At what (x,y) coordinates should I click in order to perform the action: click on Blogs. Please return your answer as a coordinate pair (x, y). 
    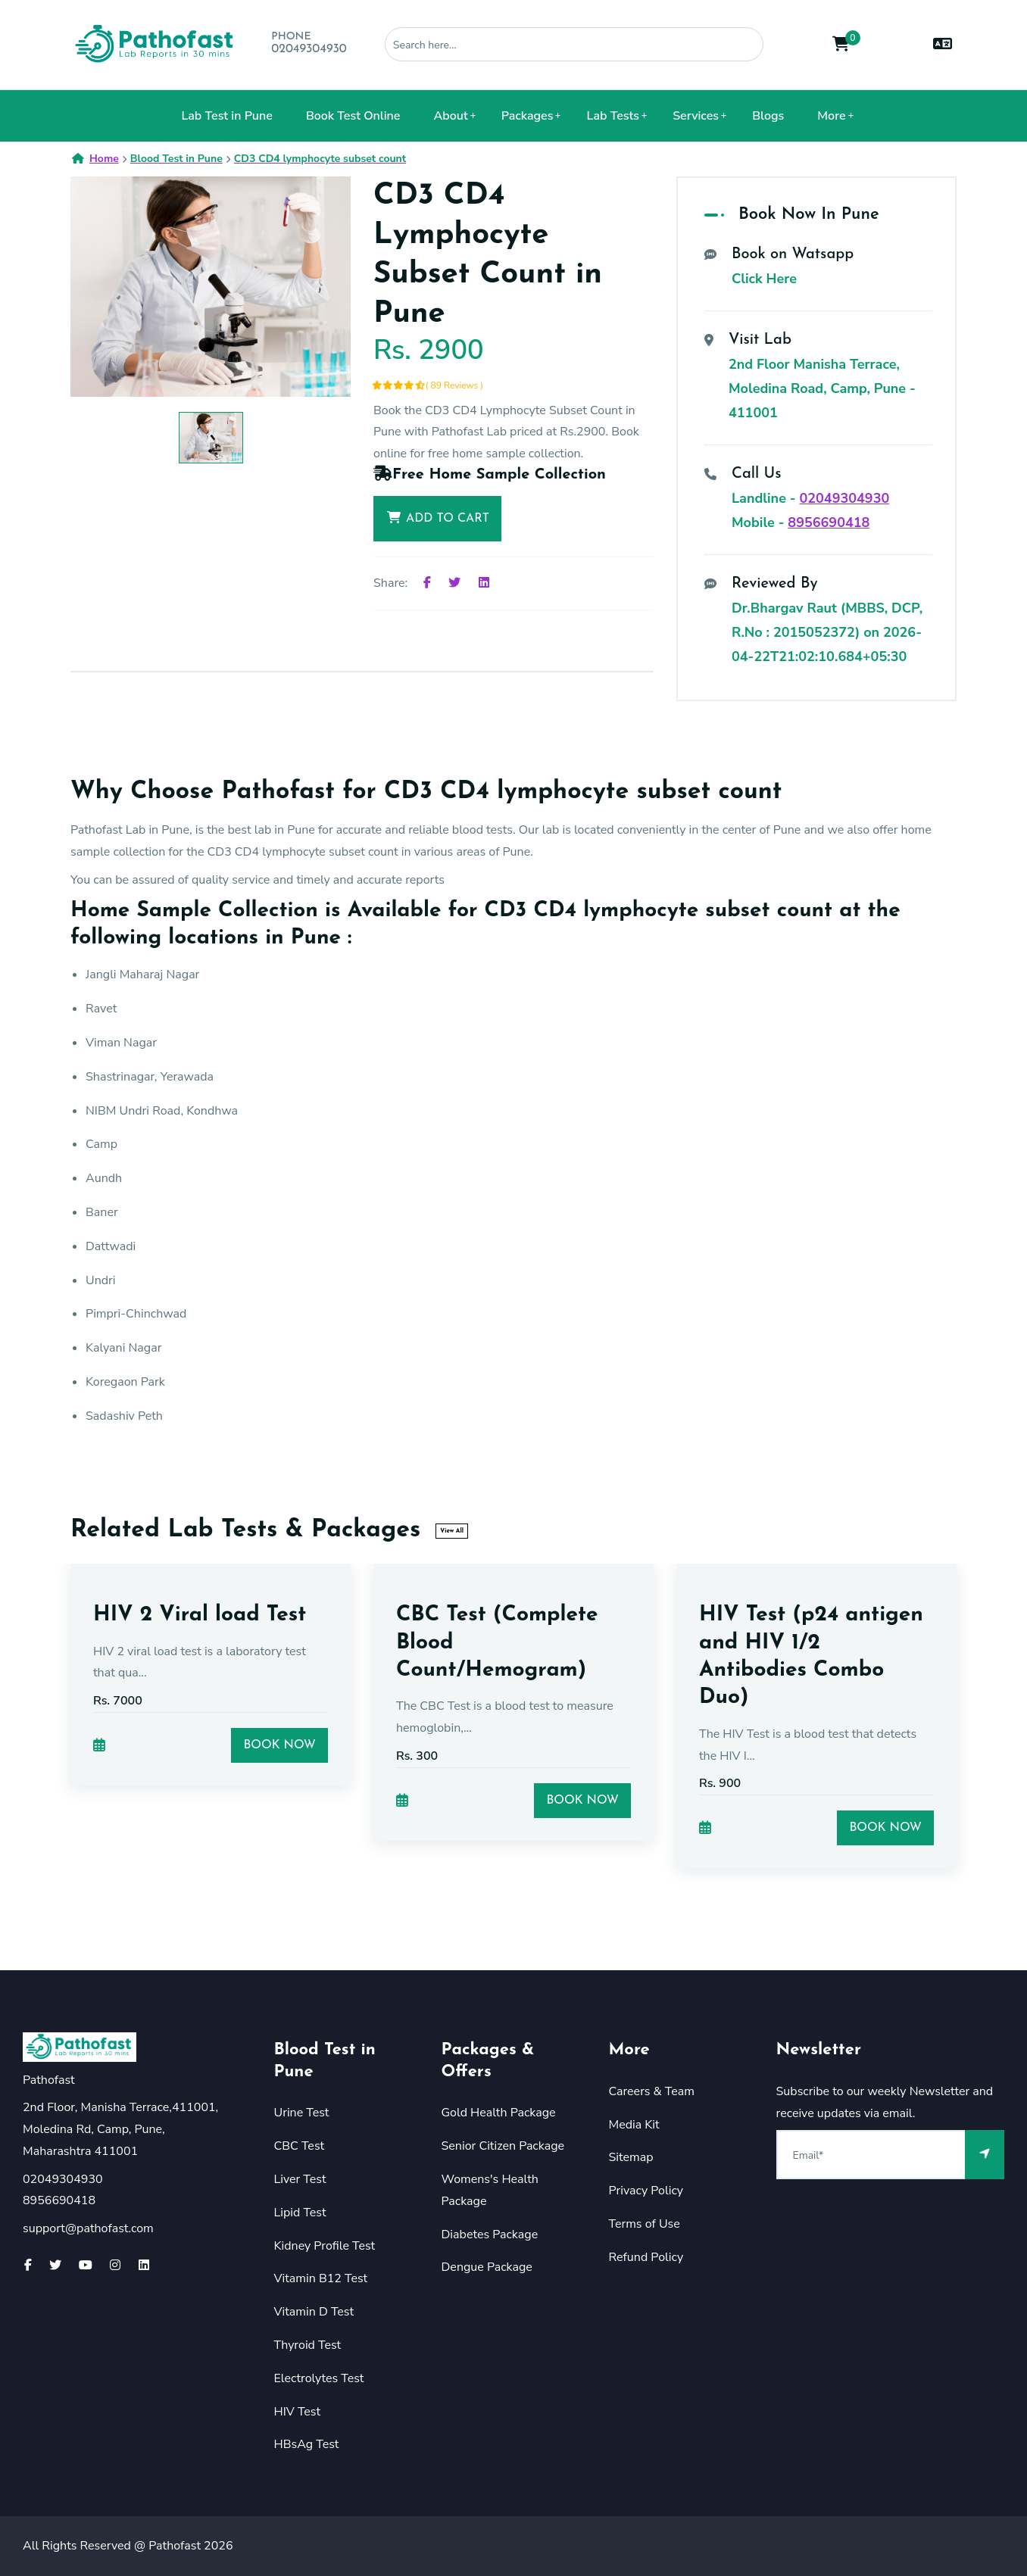
    Looking at the image, I should click on (768, 116).